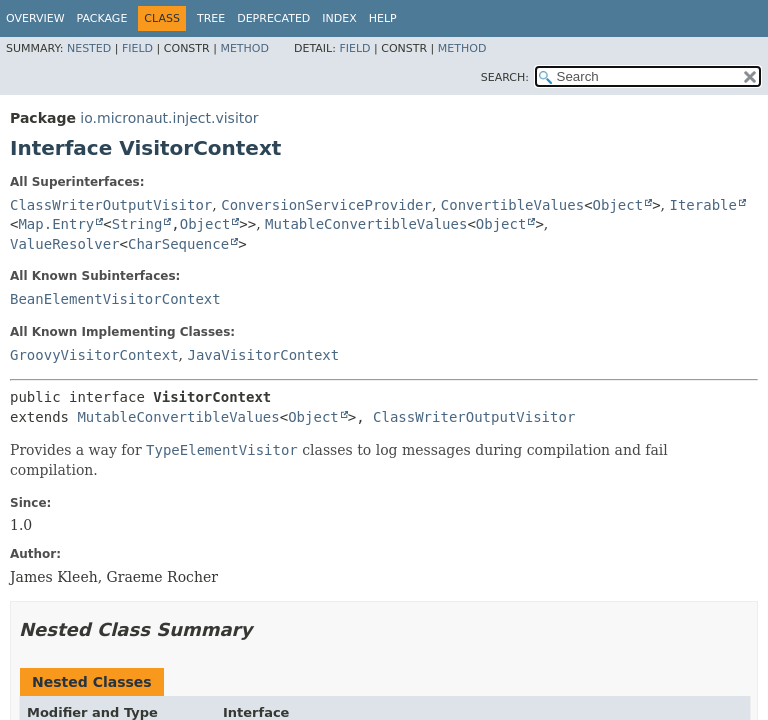 The width and height of the screenshot is (768, 720). What do you see at coordinates (137, 48) in the screenshot?
I see `Field` at bounding box center [137, 48].